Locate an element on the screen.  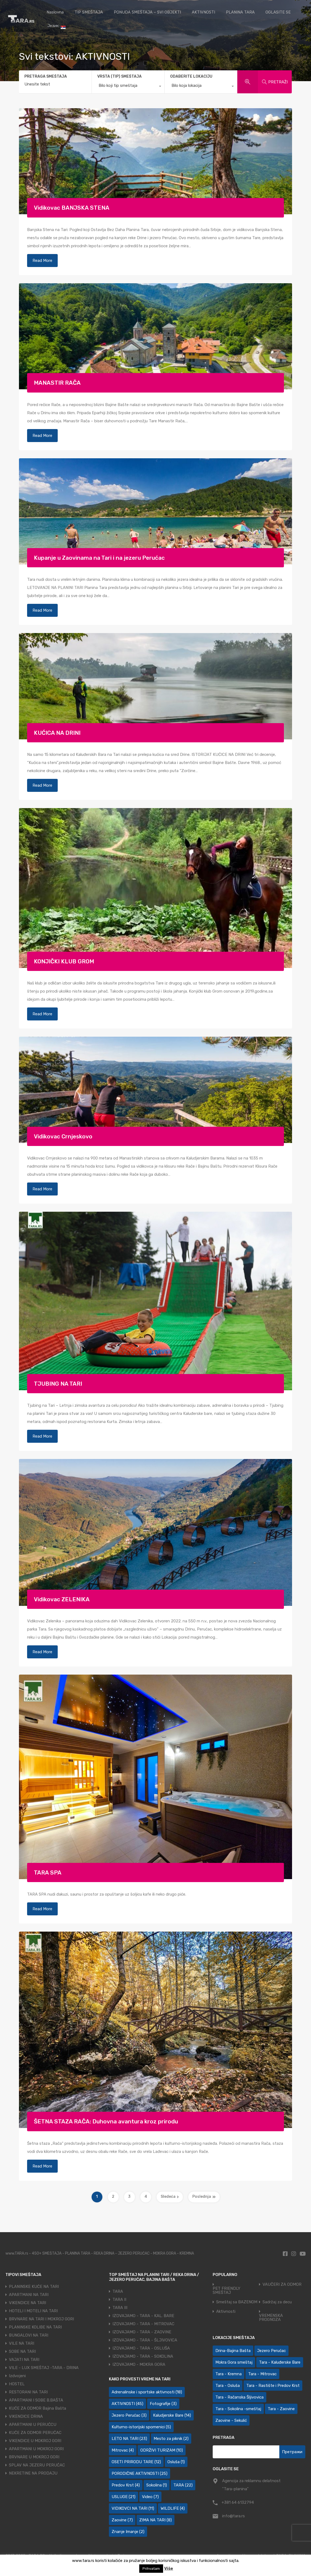
RESTORANI NA TARI is located at coordinates (28, 2392).